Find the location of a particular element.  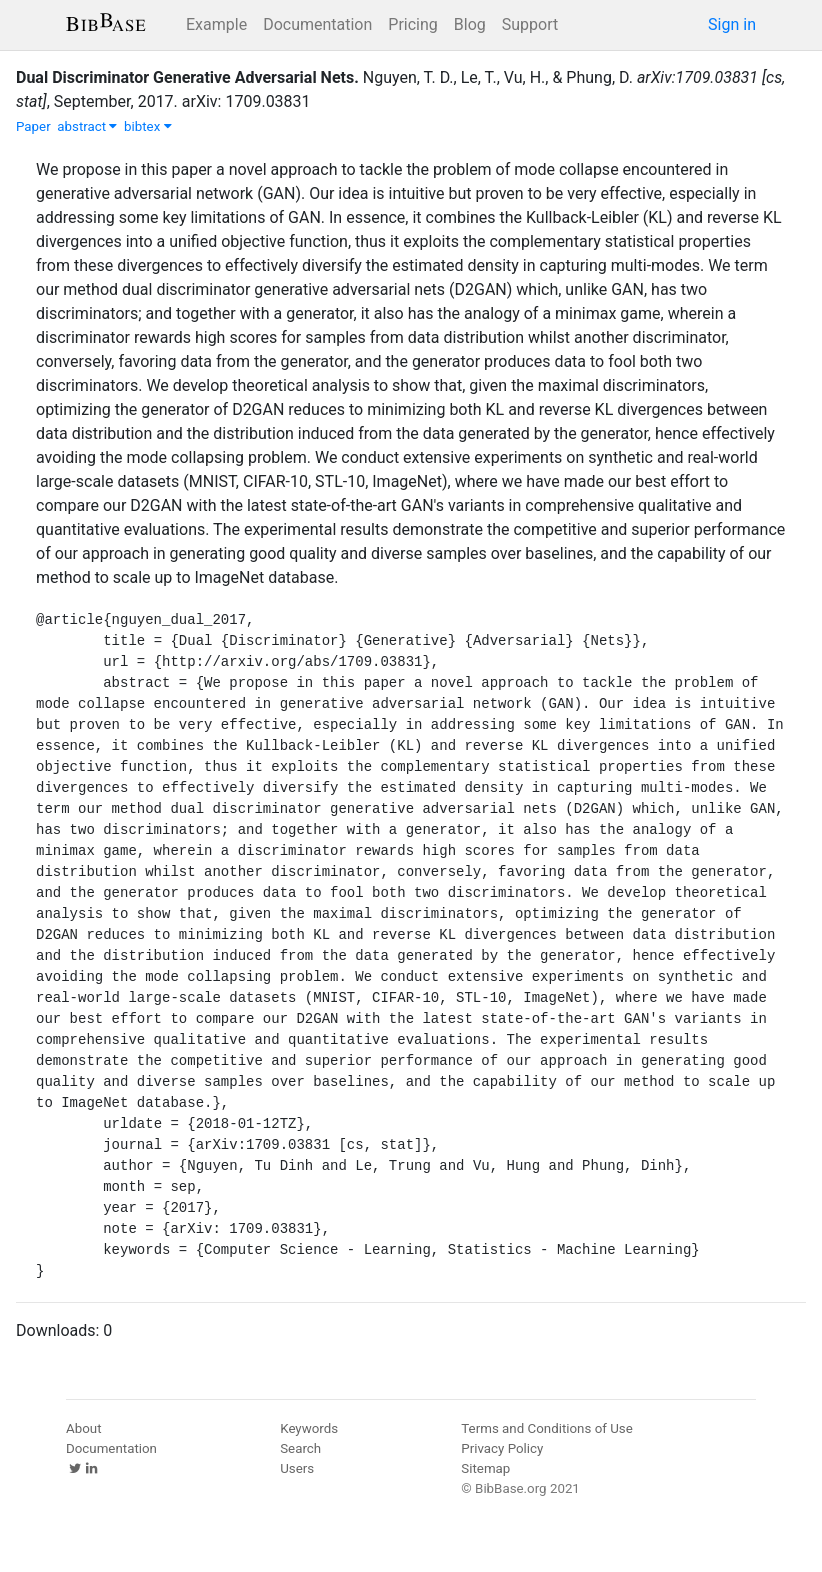

Privacy Policy is located at coordinates (502, 1448).